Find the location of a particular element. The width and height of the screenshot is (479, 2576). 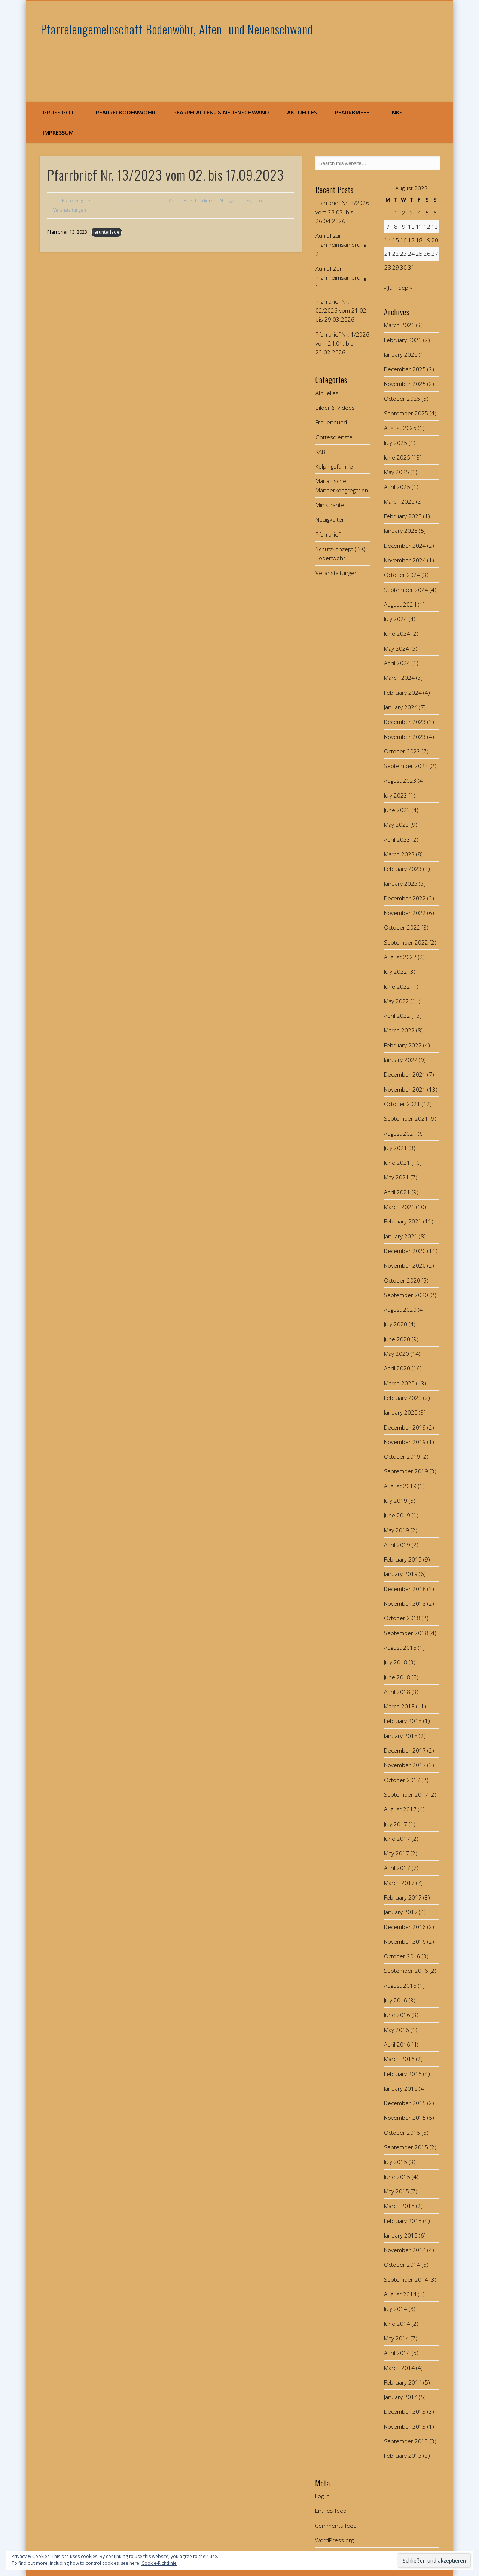

June 2018 is located at coordinates (397, 1677).